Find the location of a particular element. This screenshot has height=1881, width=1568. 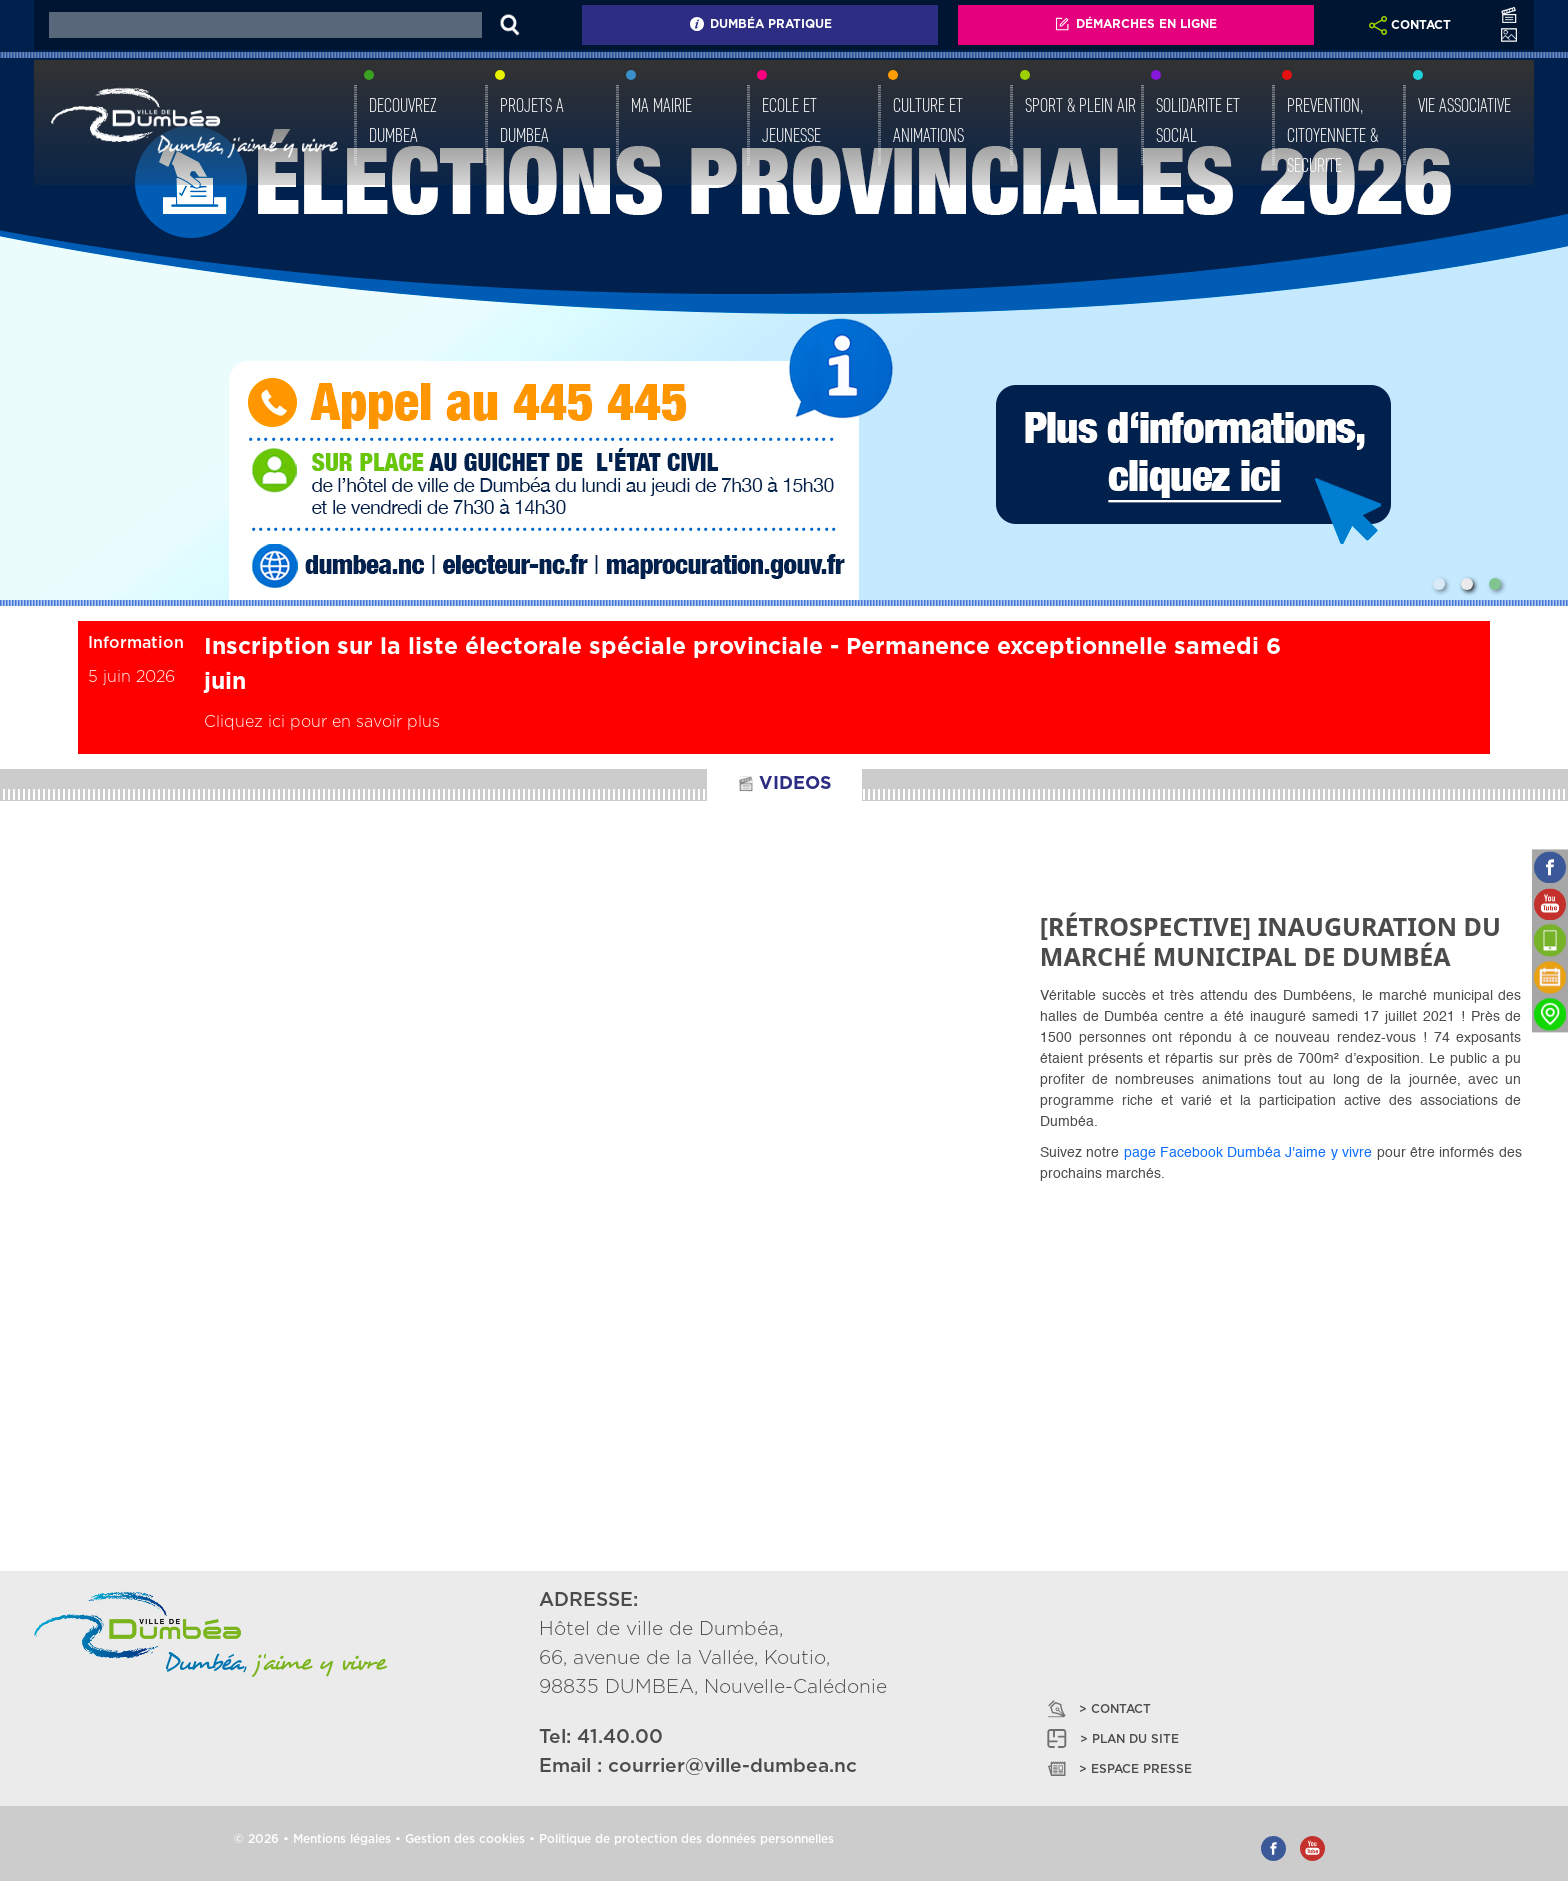

page Facebook Dumbéa J'aime y vivre is located at coordinates (1248, 1153).